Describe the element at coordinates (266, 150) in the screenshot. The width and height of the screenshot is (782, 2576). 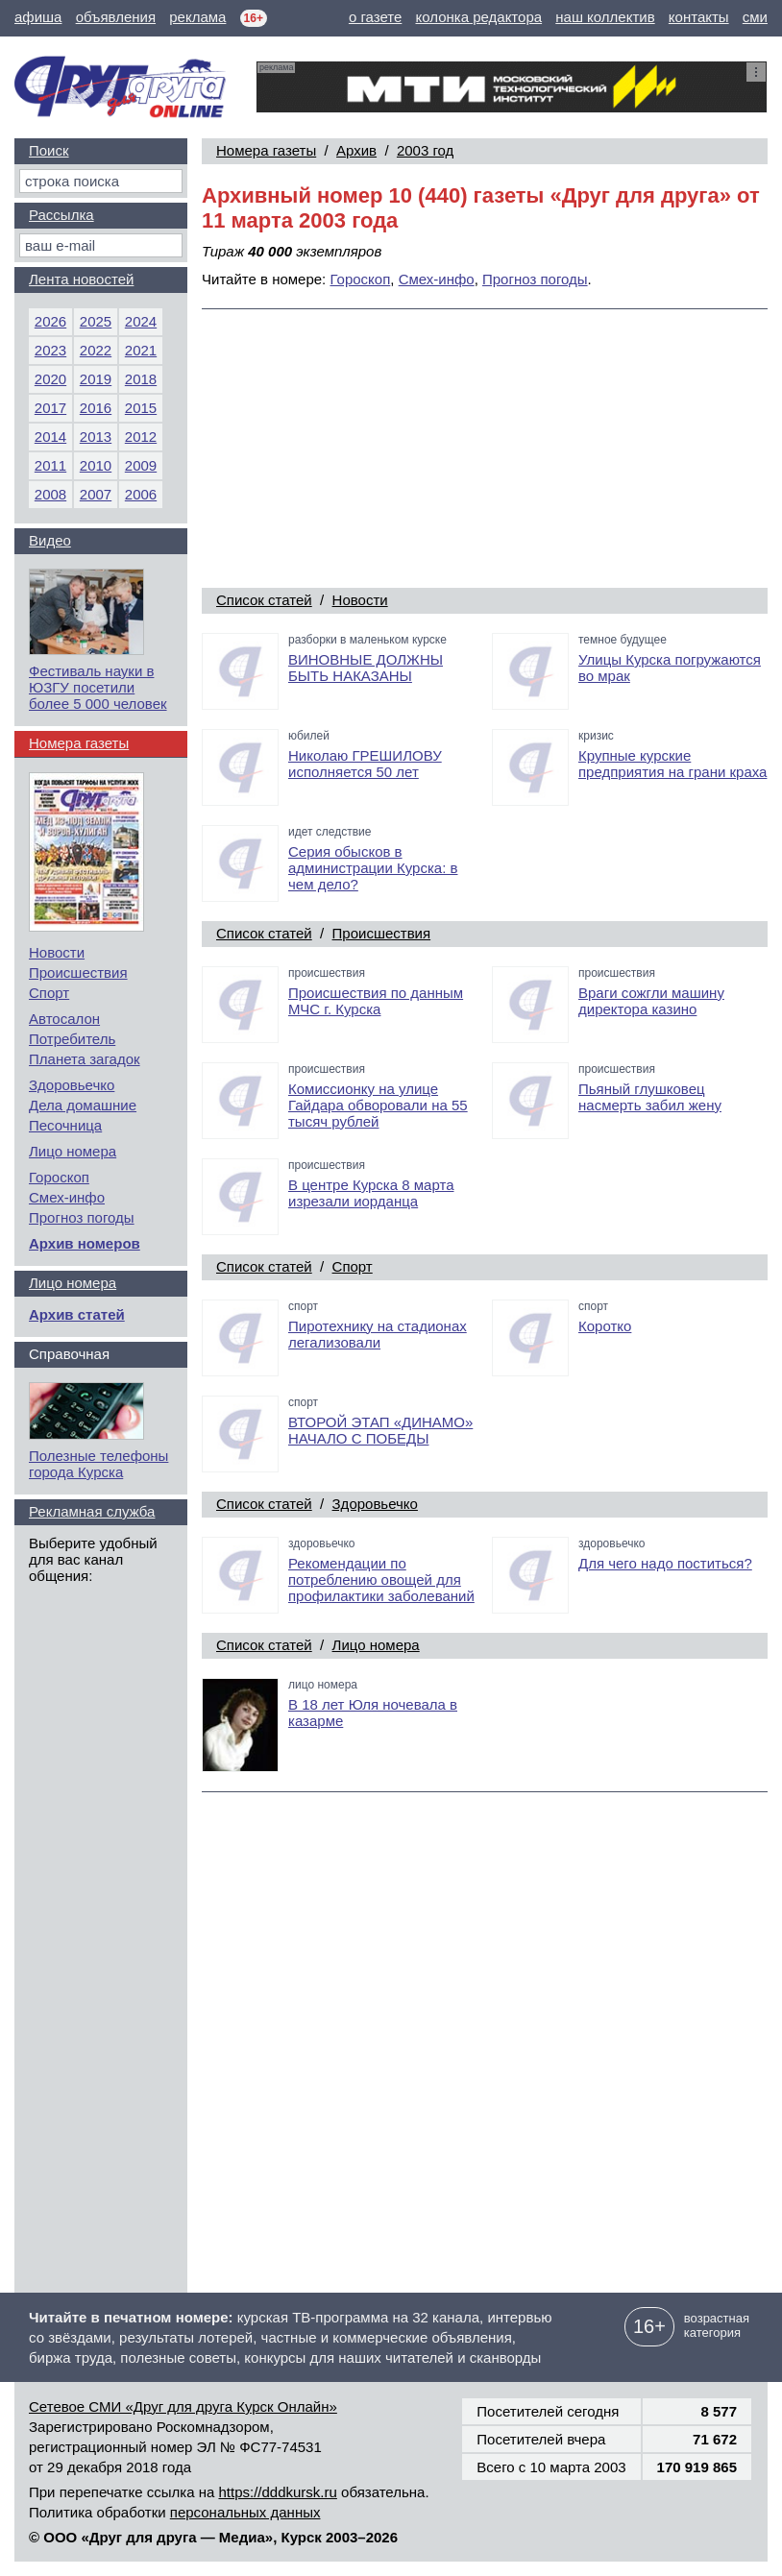
I see `Номера газеты` at that location.